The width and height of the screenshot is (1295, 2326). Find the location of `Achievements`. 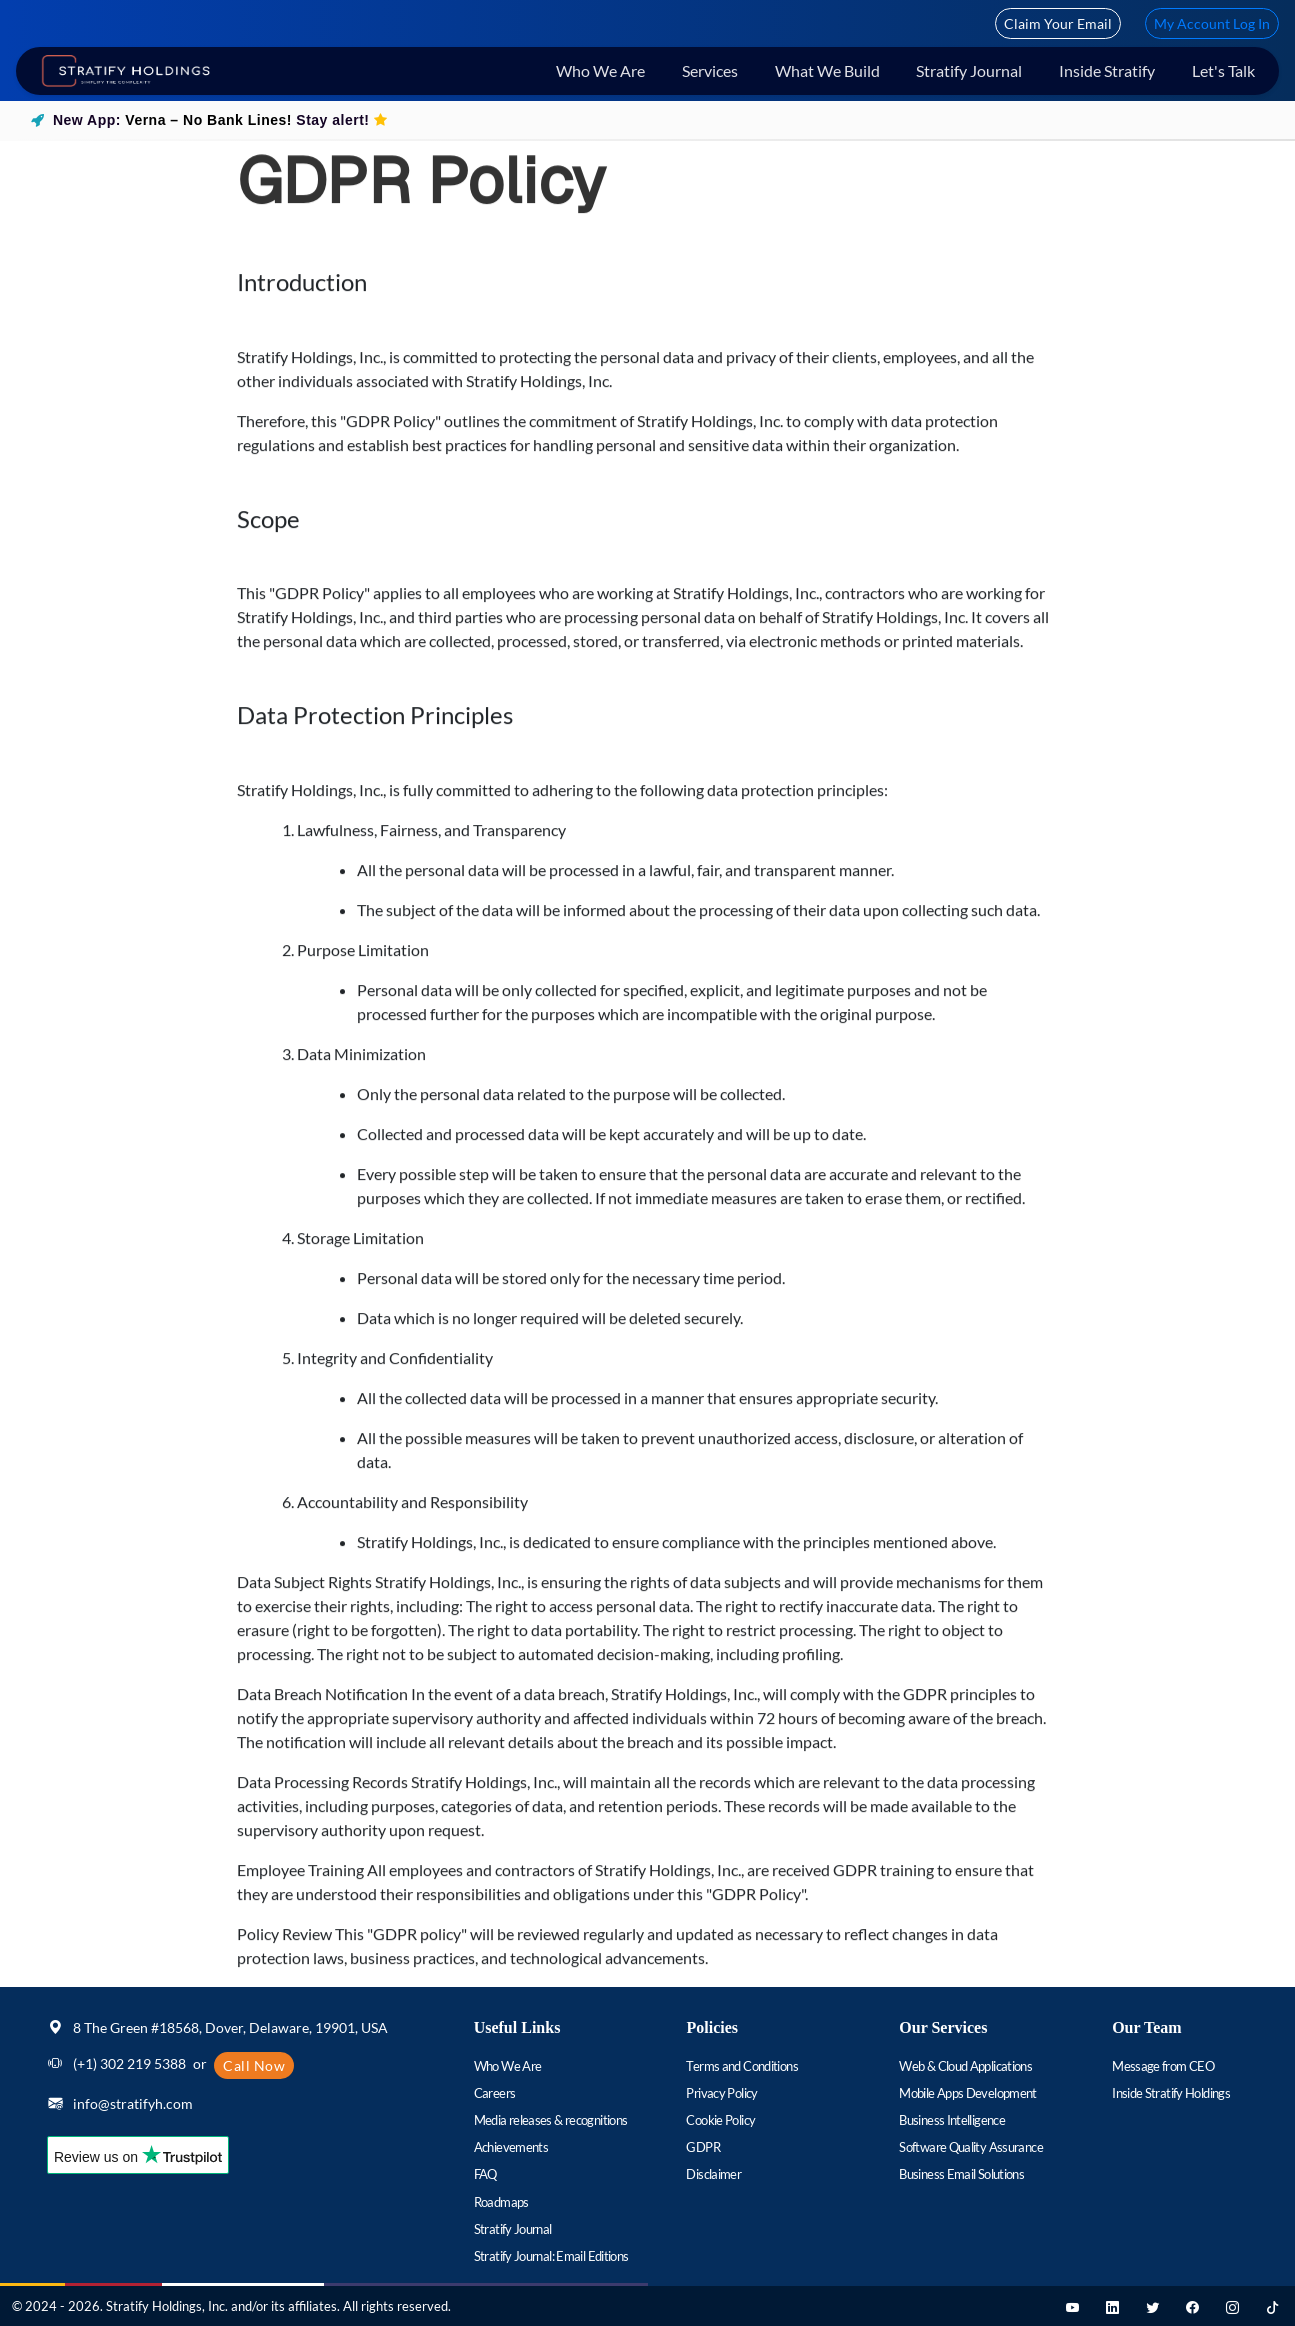

Achievements is located at coordinates (511, 2147).